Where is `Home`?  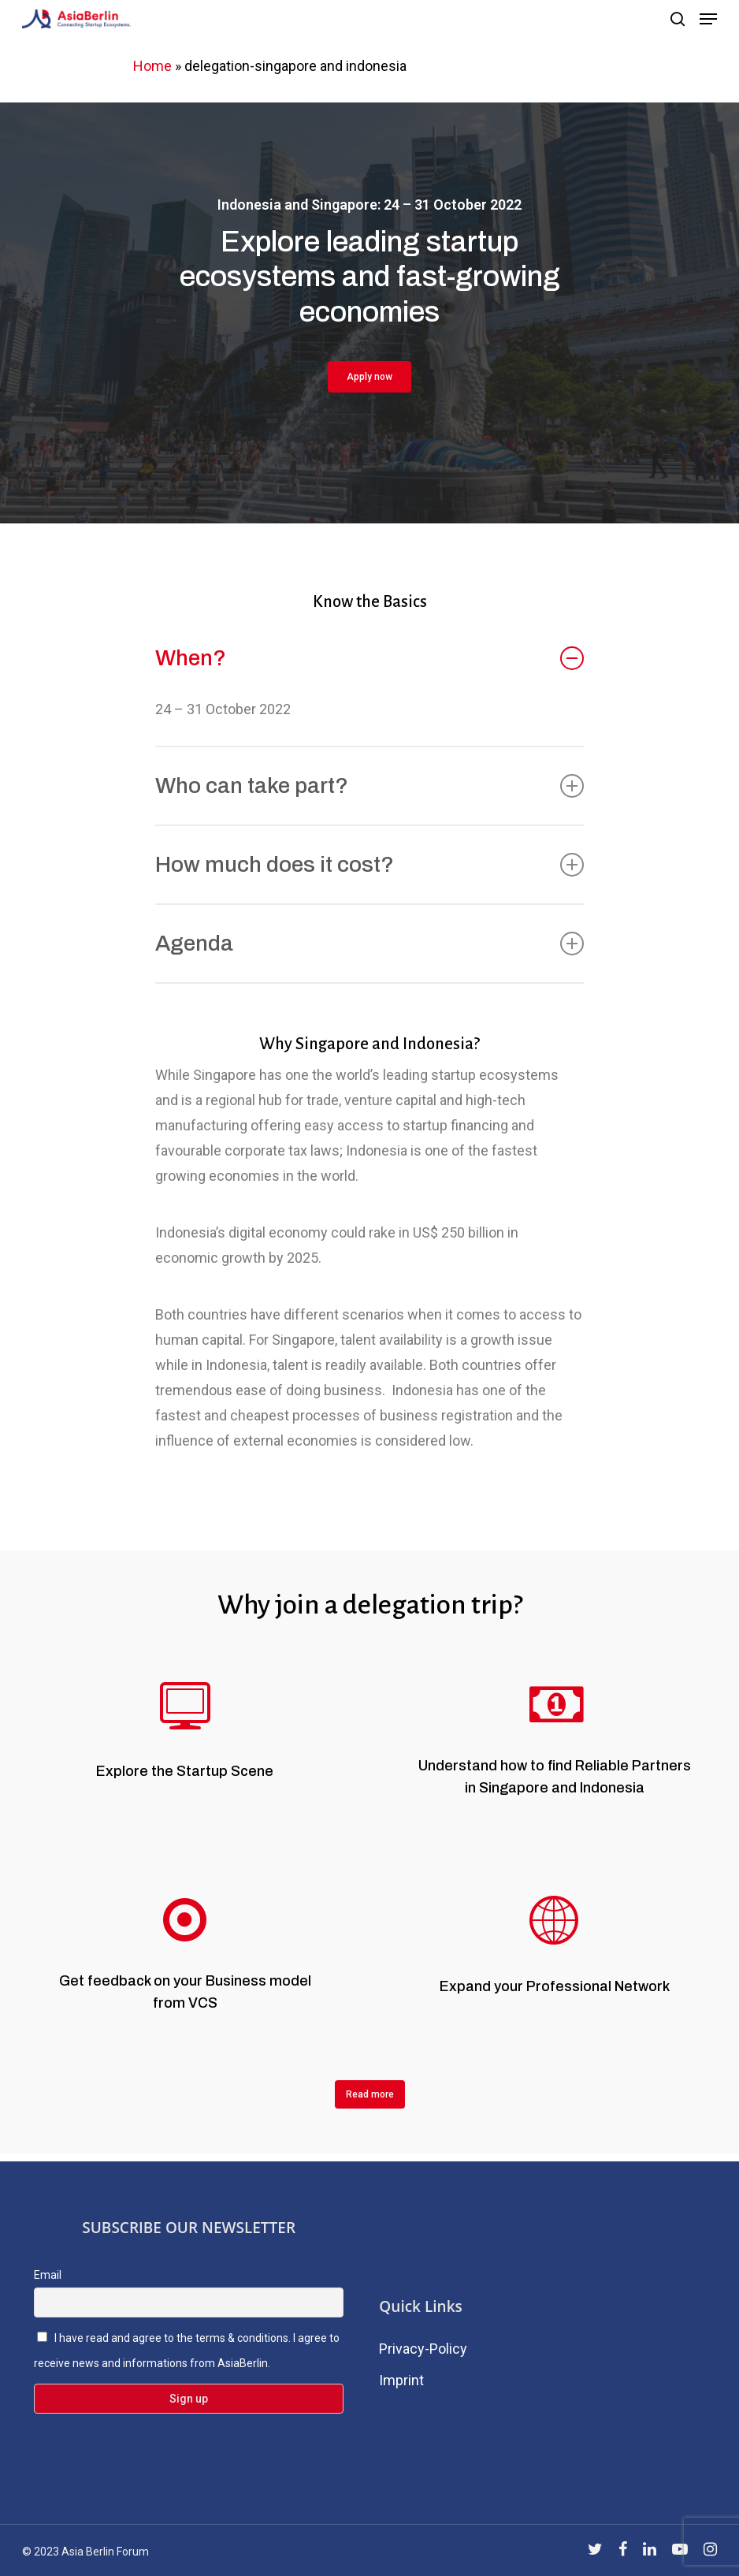 Home is located at coordinates (152, 66).